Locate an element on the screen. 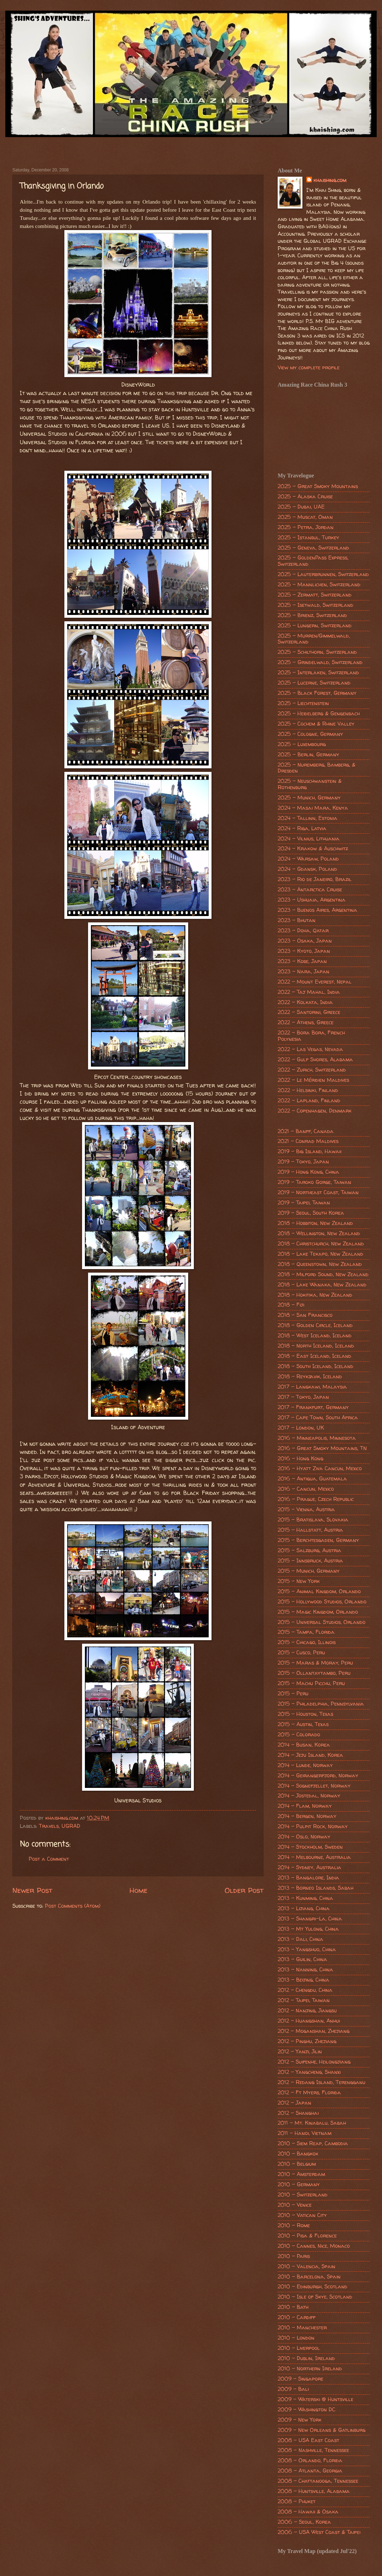 The height and width of the screenshot is (2576, 382). 2012 - Chengdu, China is located at coordinates (305, 1990).